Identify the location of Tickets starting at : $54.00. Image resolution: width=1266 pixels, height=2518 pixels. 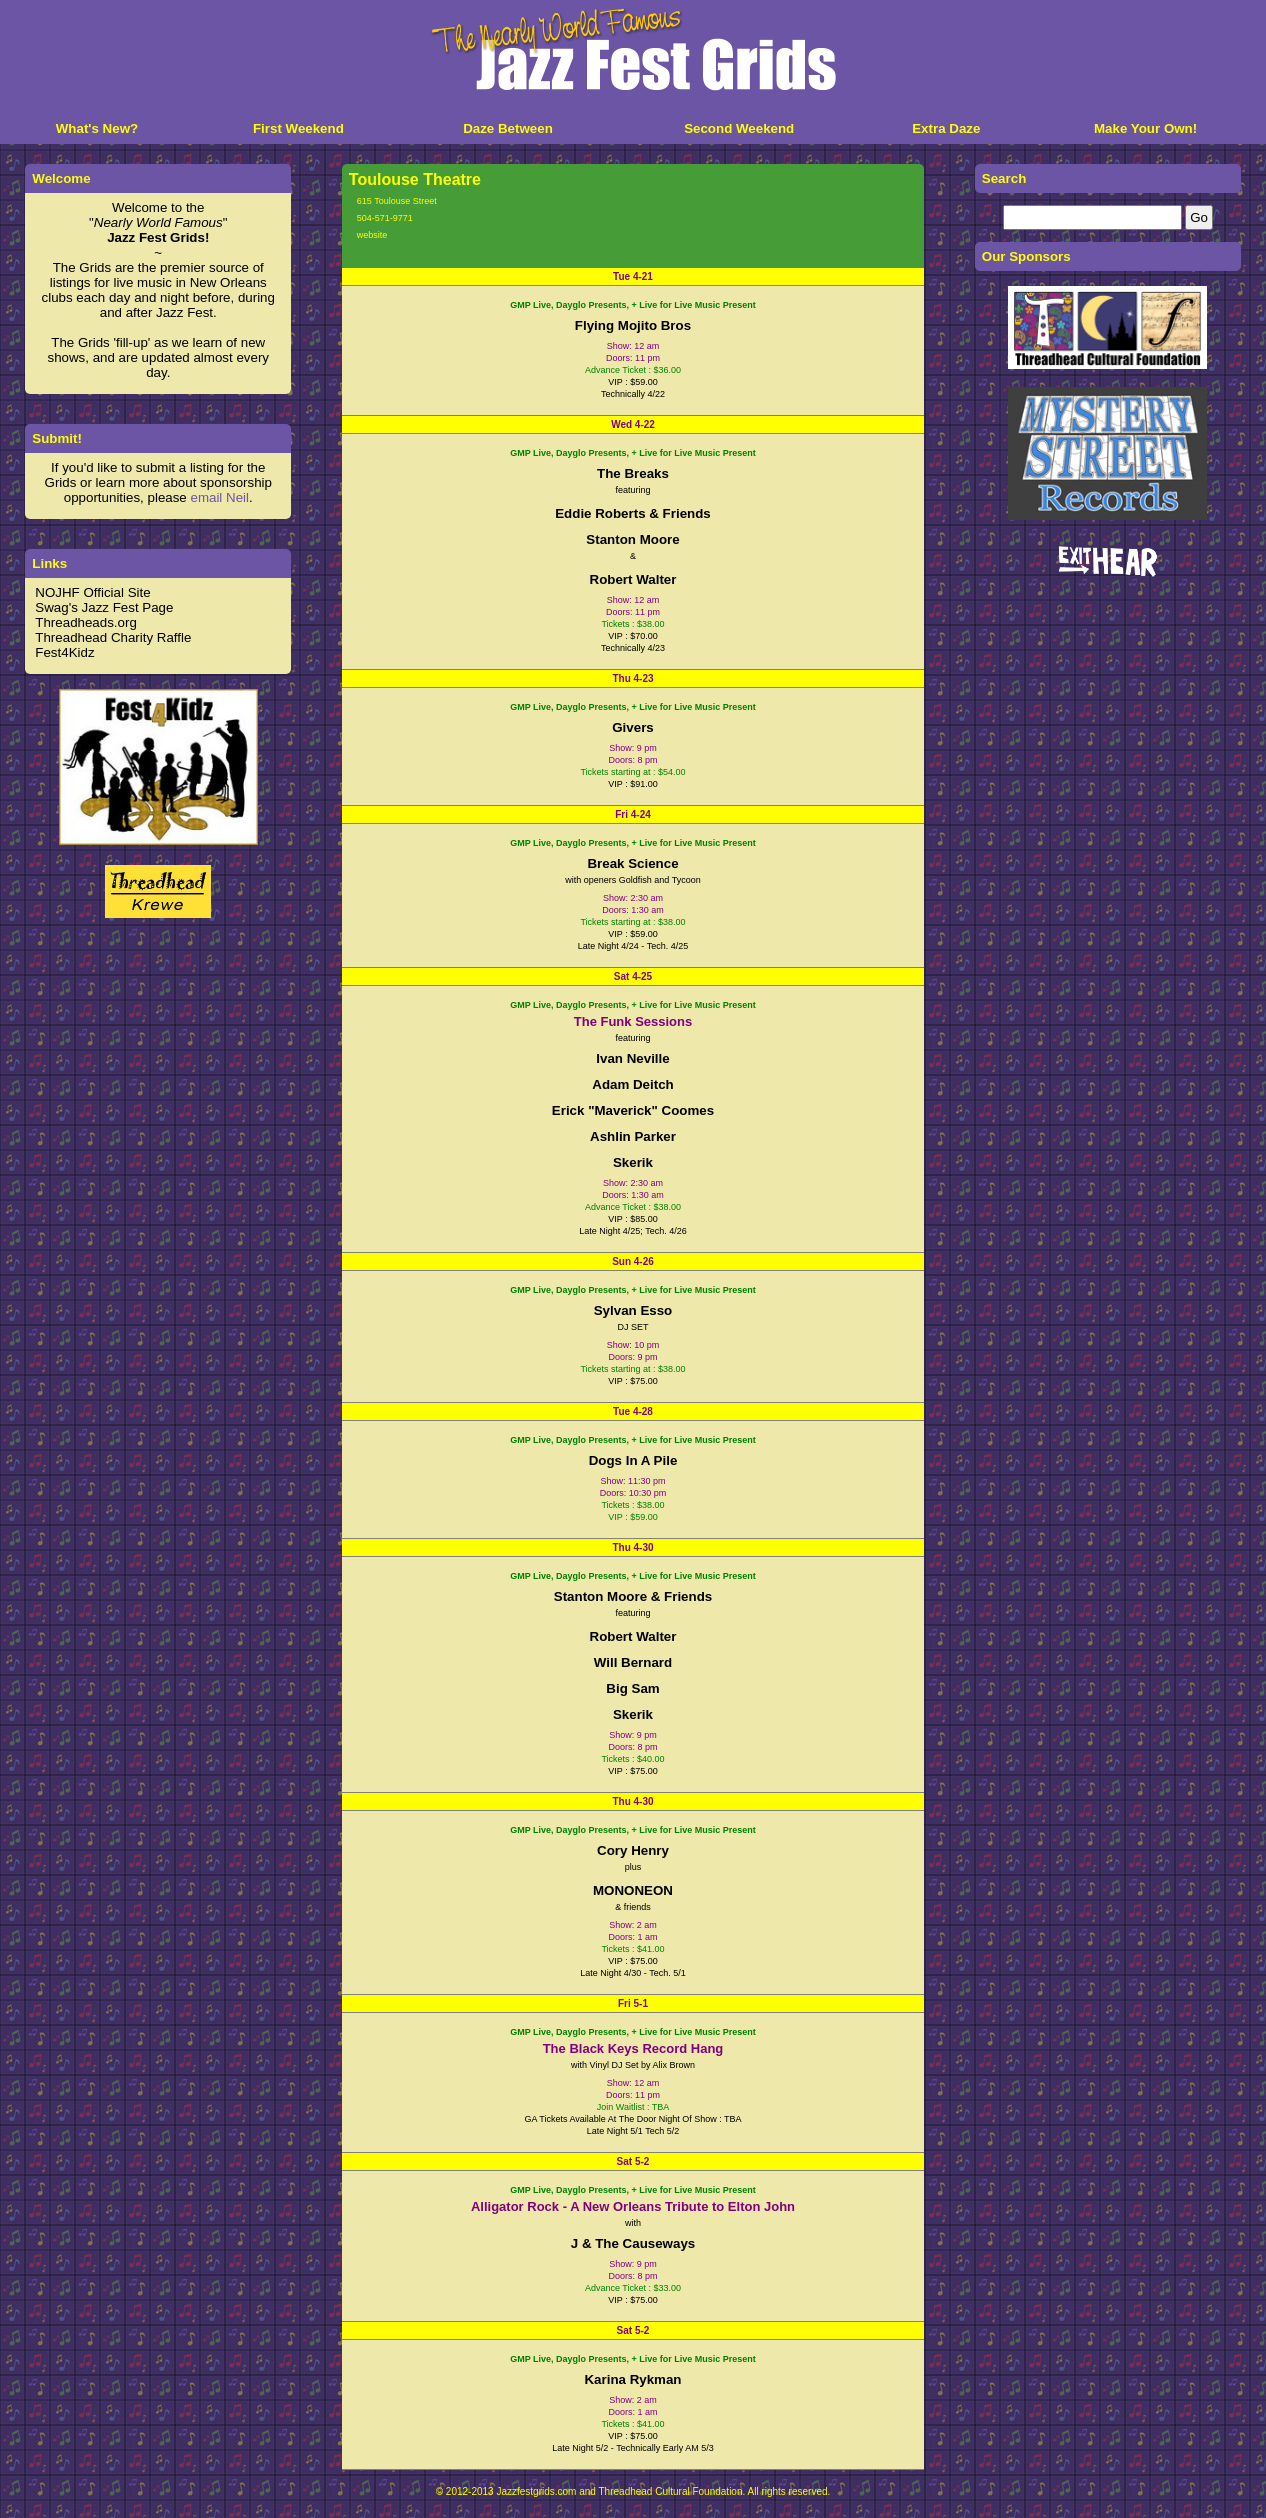
(632, 772).